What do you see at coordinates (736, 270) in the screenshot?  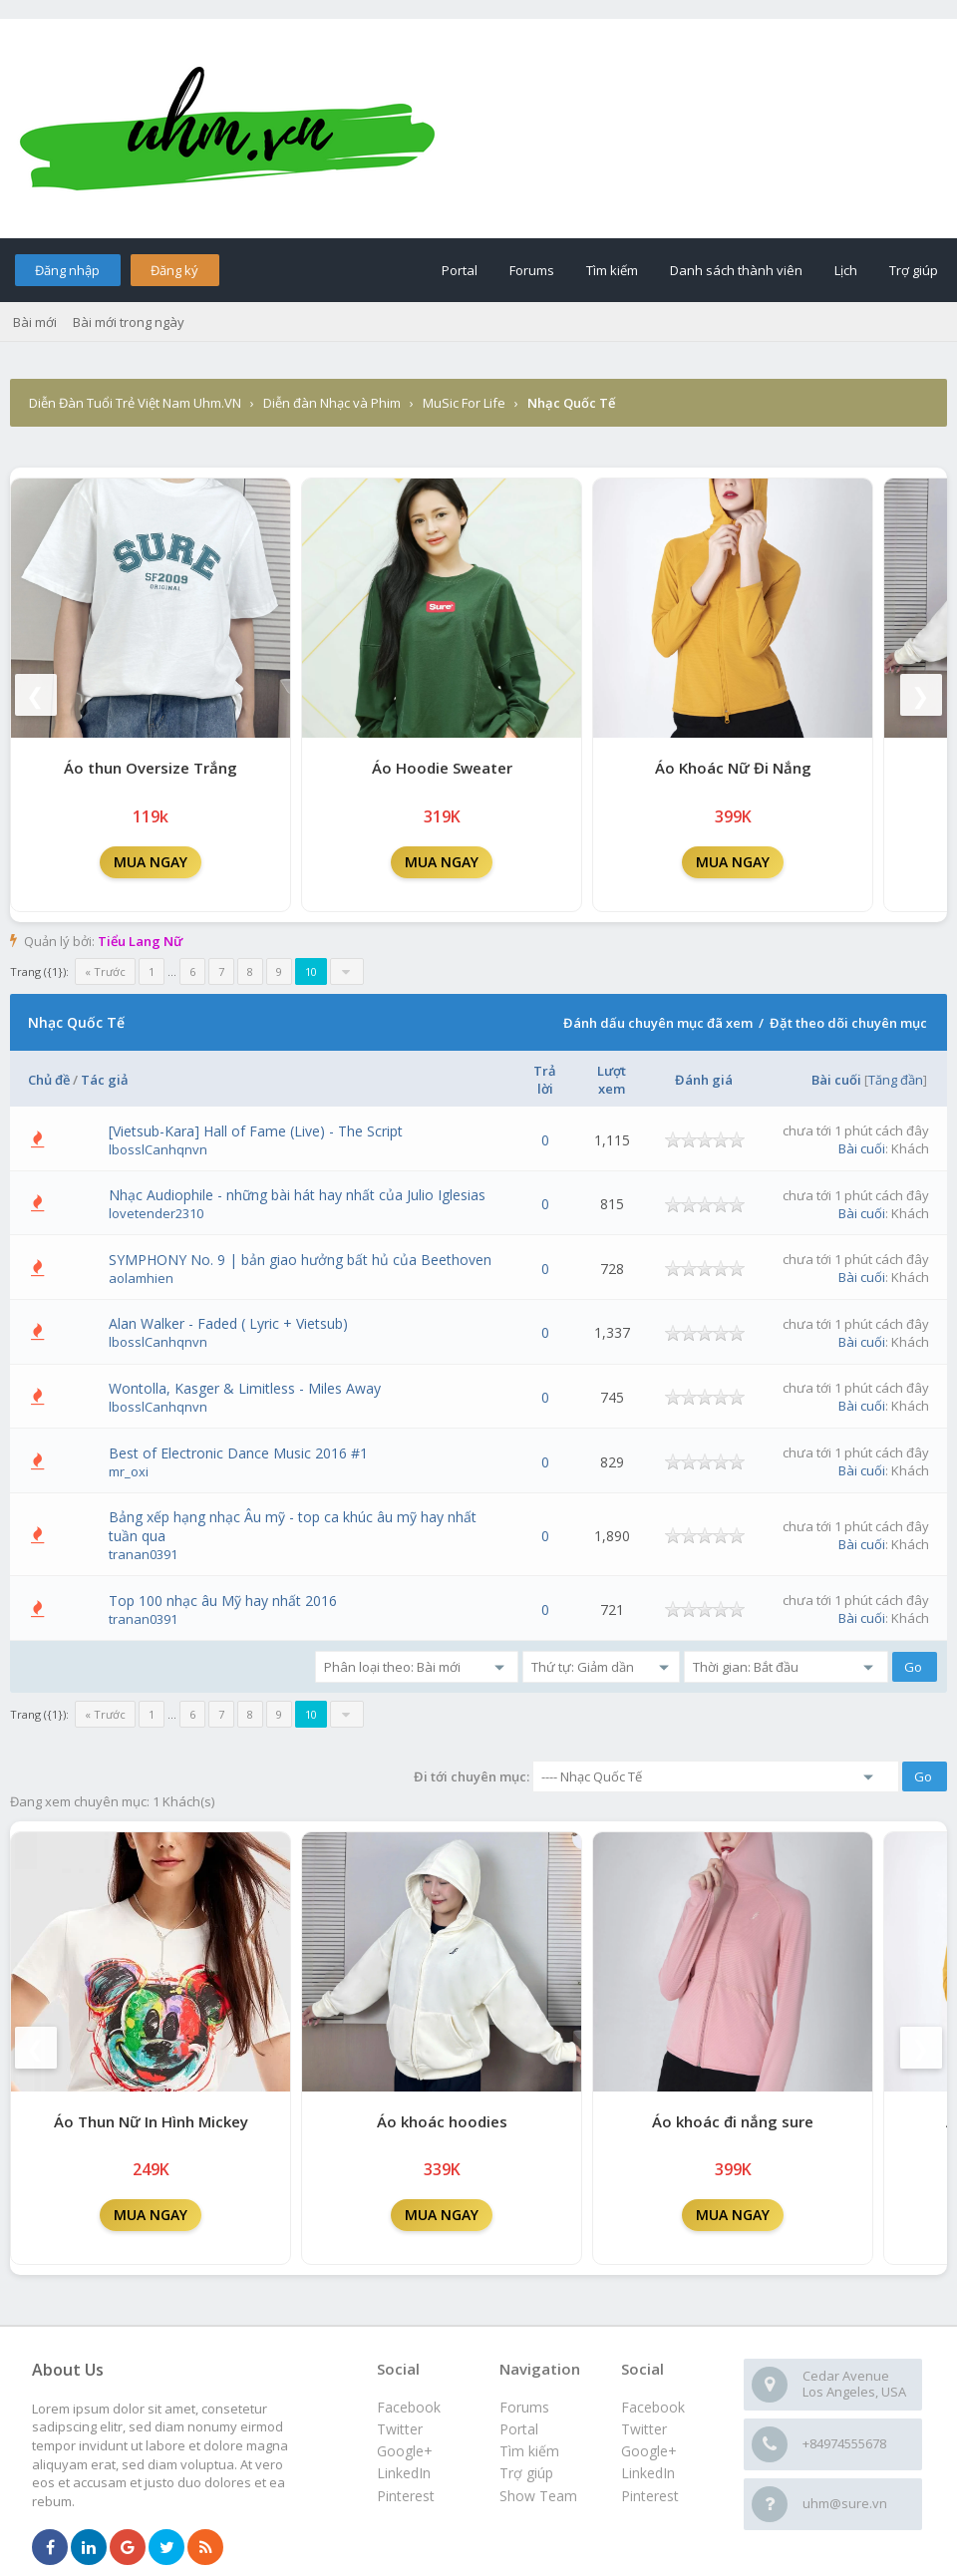 I see `Danh sách thành viên` at bounding box center [736, 270].